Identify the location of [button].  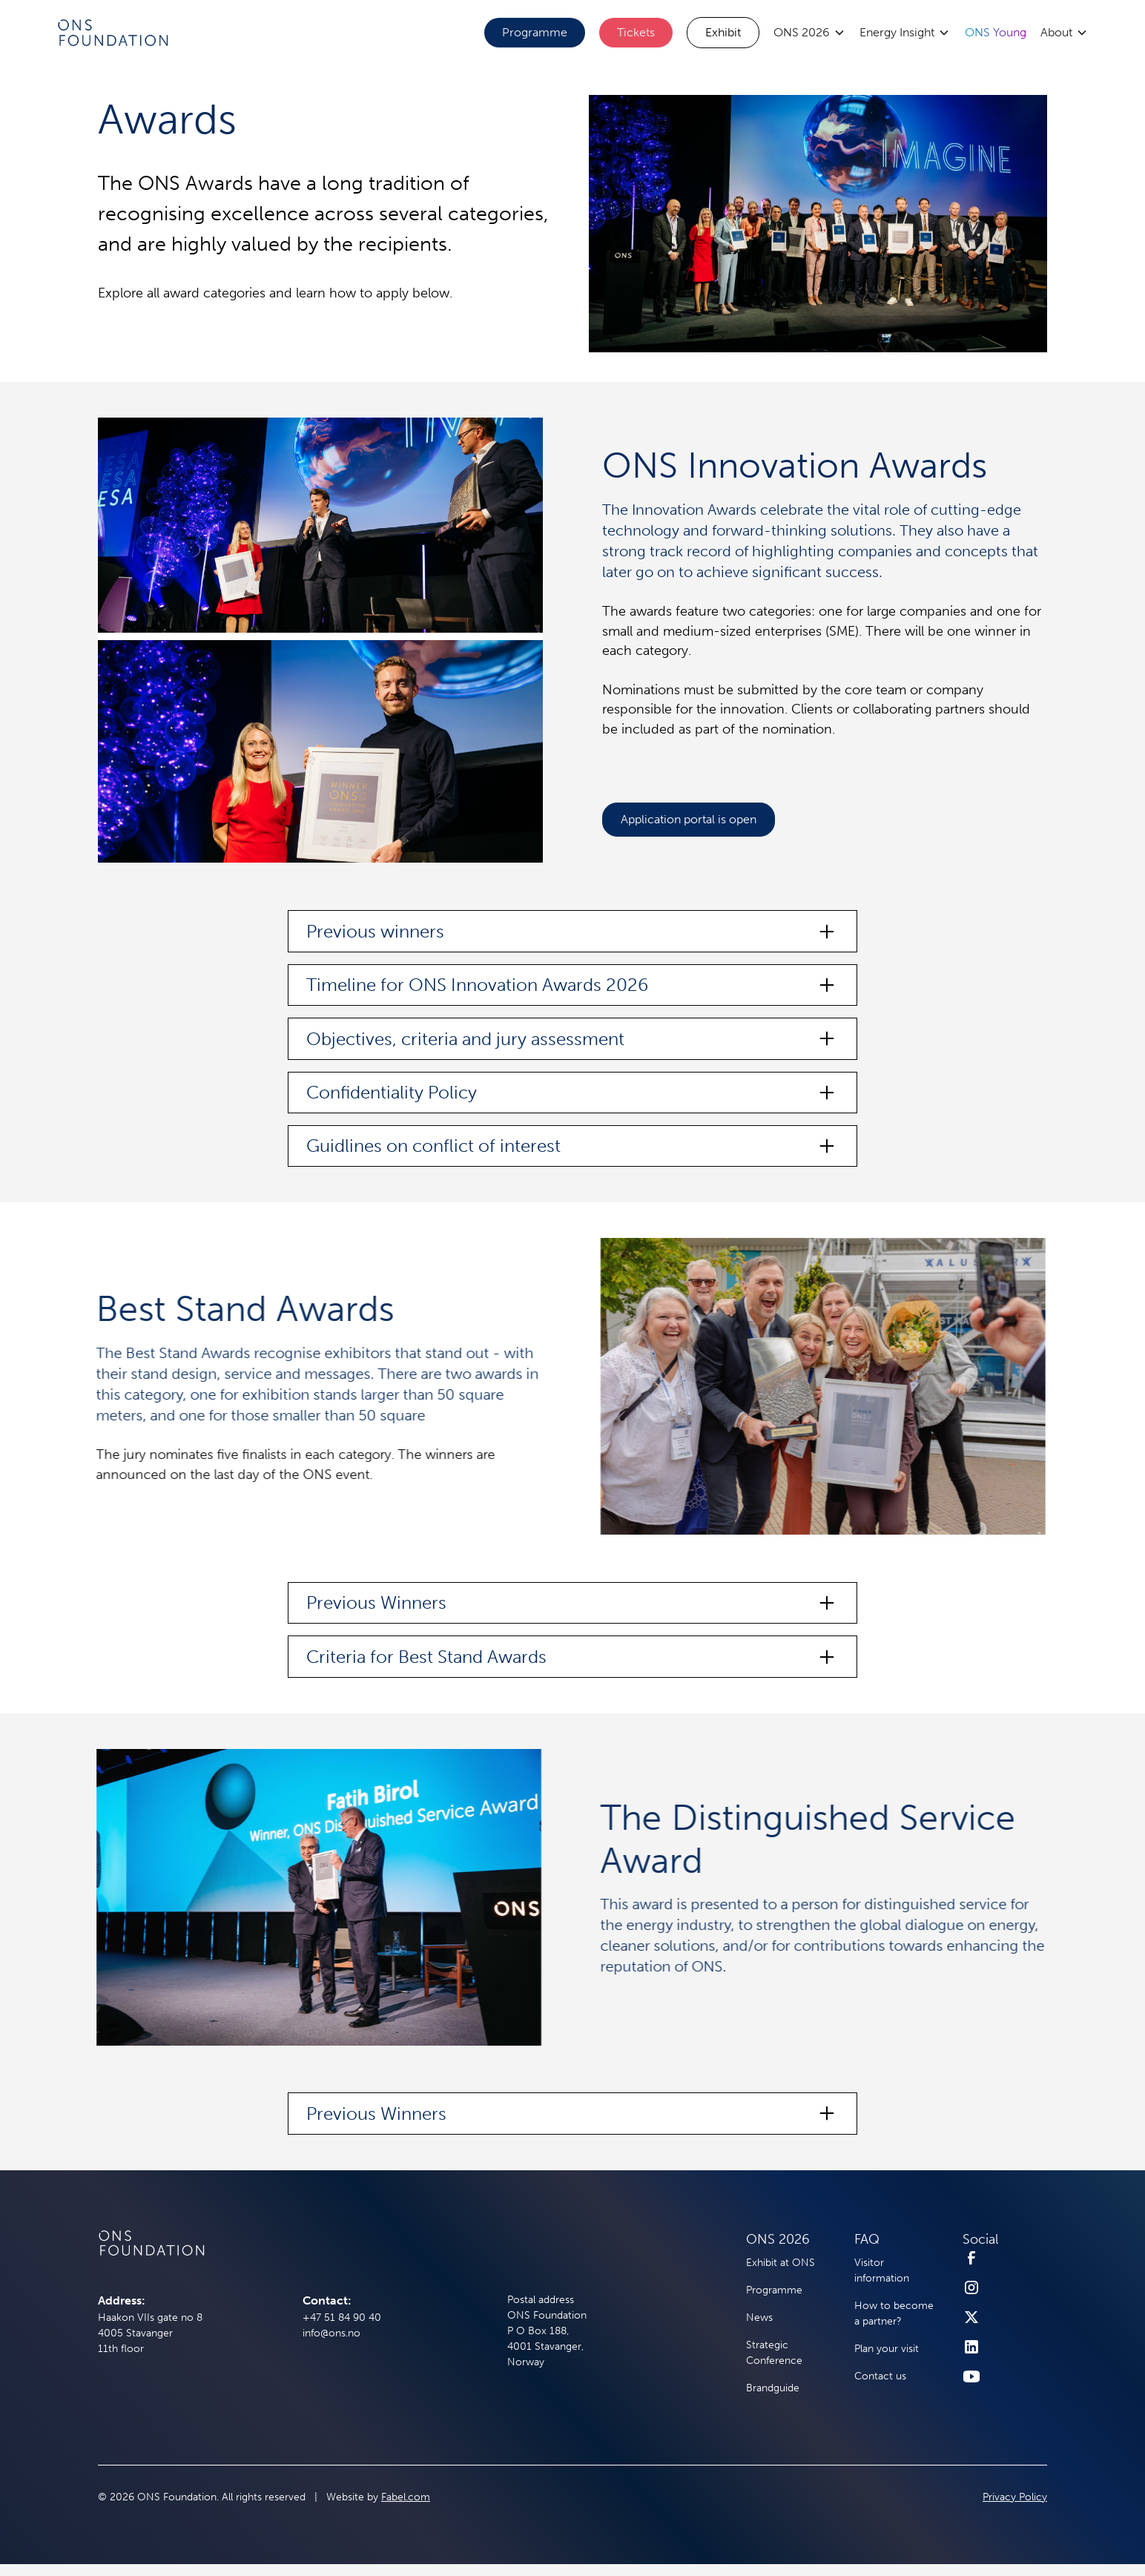
(809, 32).